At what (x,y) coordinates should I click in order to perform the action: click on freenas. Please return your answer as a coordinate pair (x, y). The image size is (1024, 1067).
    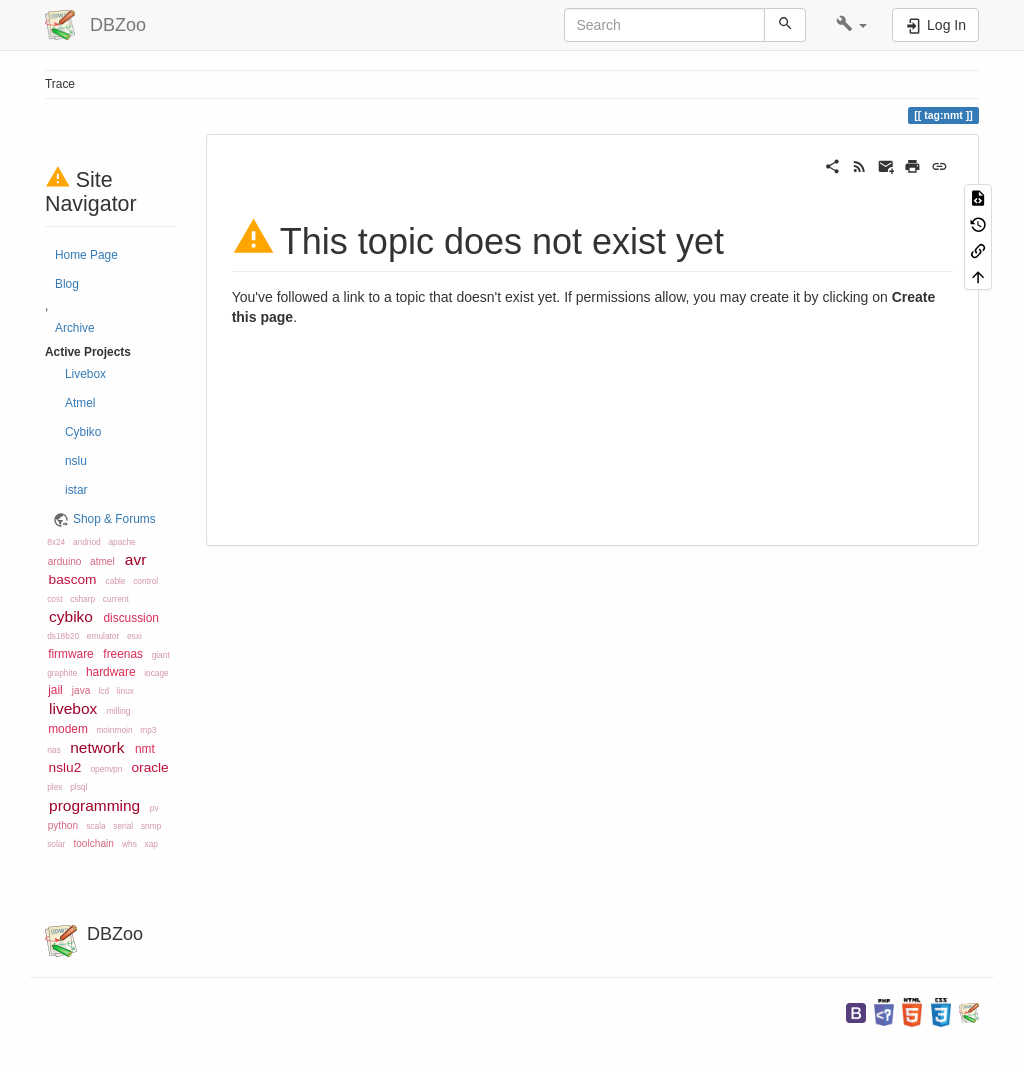
    Looking at the image, I should click on (123, 654).